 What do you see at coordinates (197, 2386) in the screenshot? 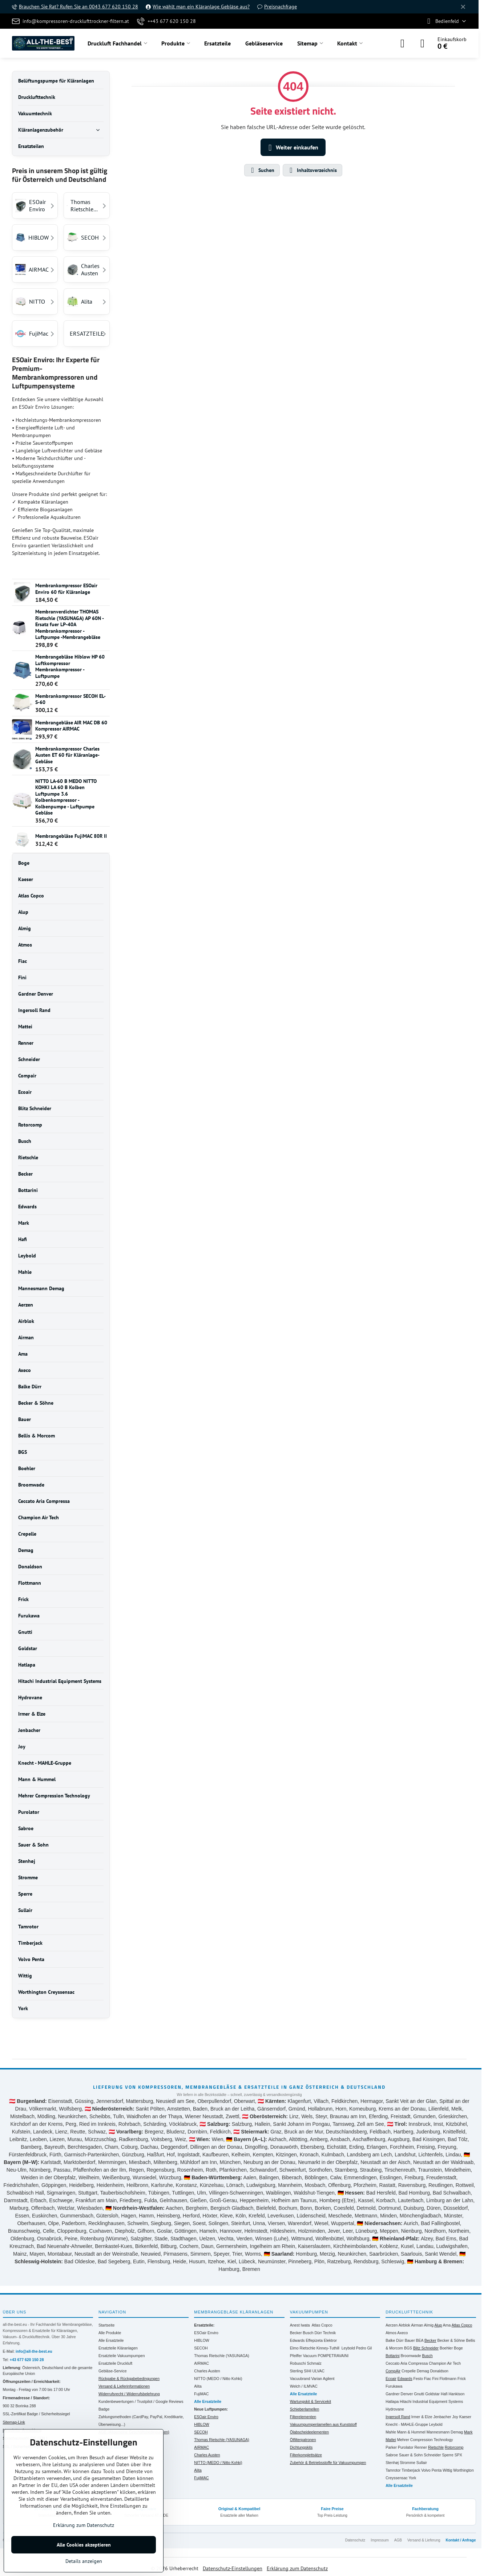
I see `Alita` at bounding box center [197, 2386].